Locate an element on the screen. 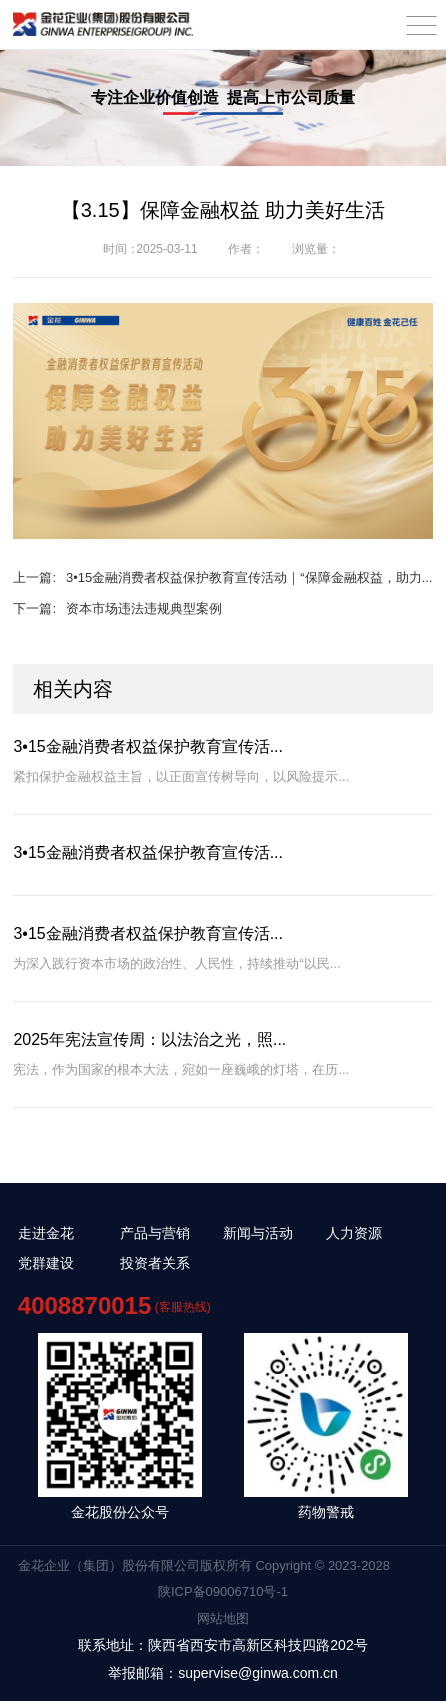  党群建设 is located at coordinates (46, 1263).